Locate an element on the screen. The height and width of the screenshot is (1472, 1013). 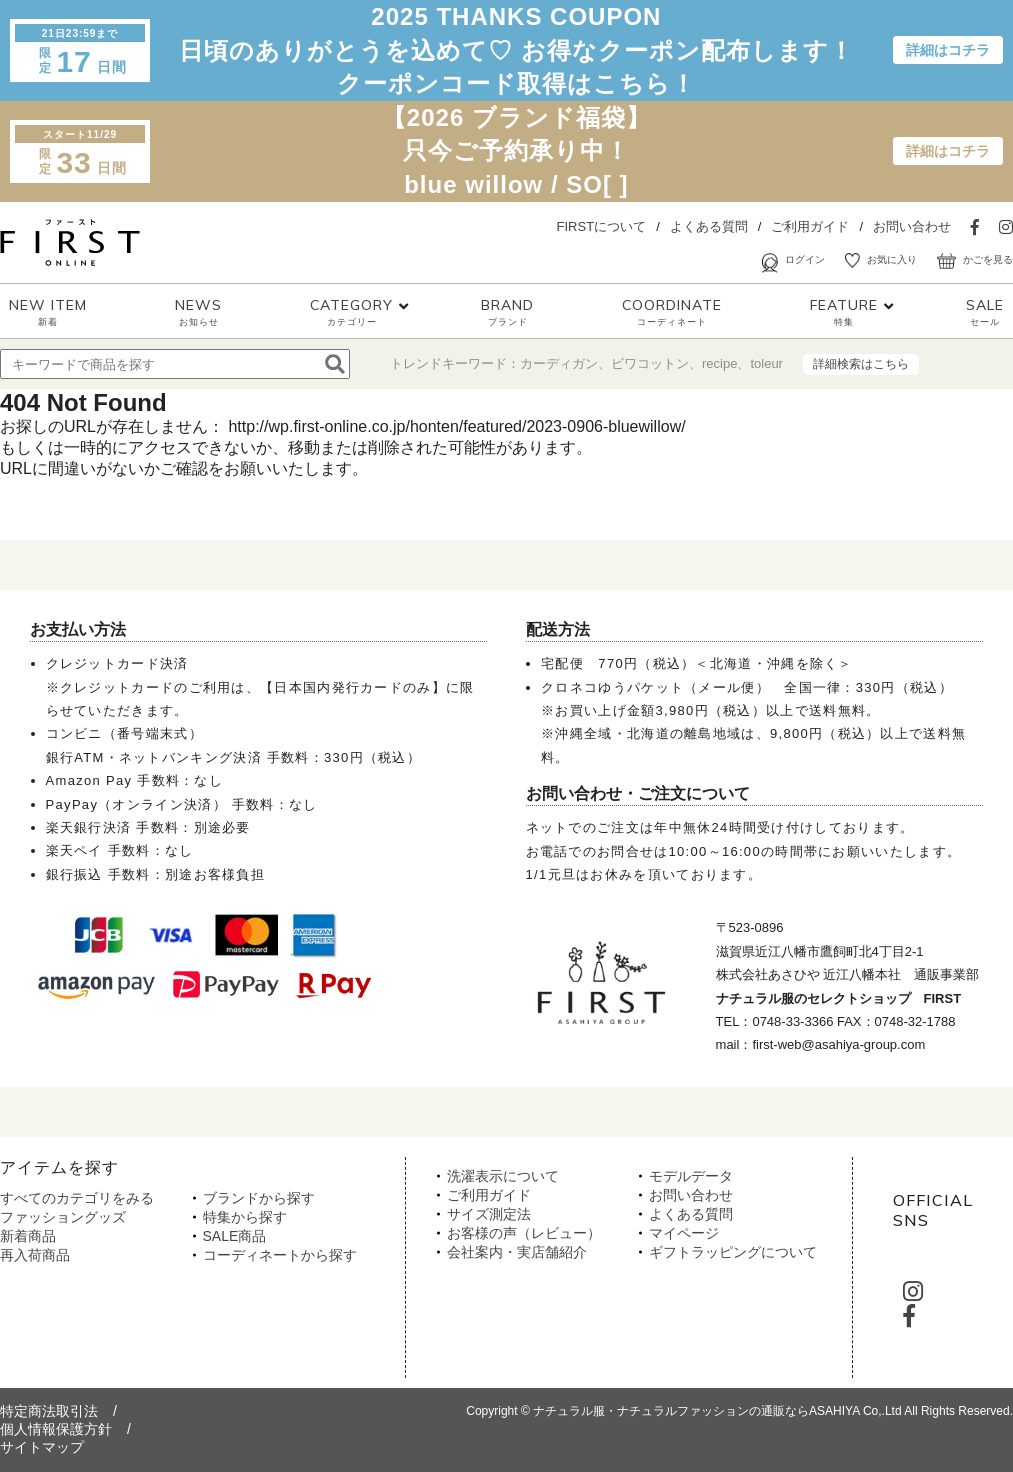
ギフトラッピングについて is located at coordinates (733, 1252).